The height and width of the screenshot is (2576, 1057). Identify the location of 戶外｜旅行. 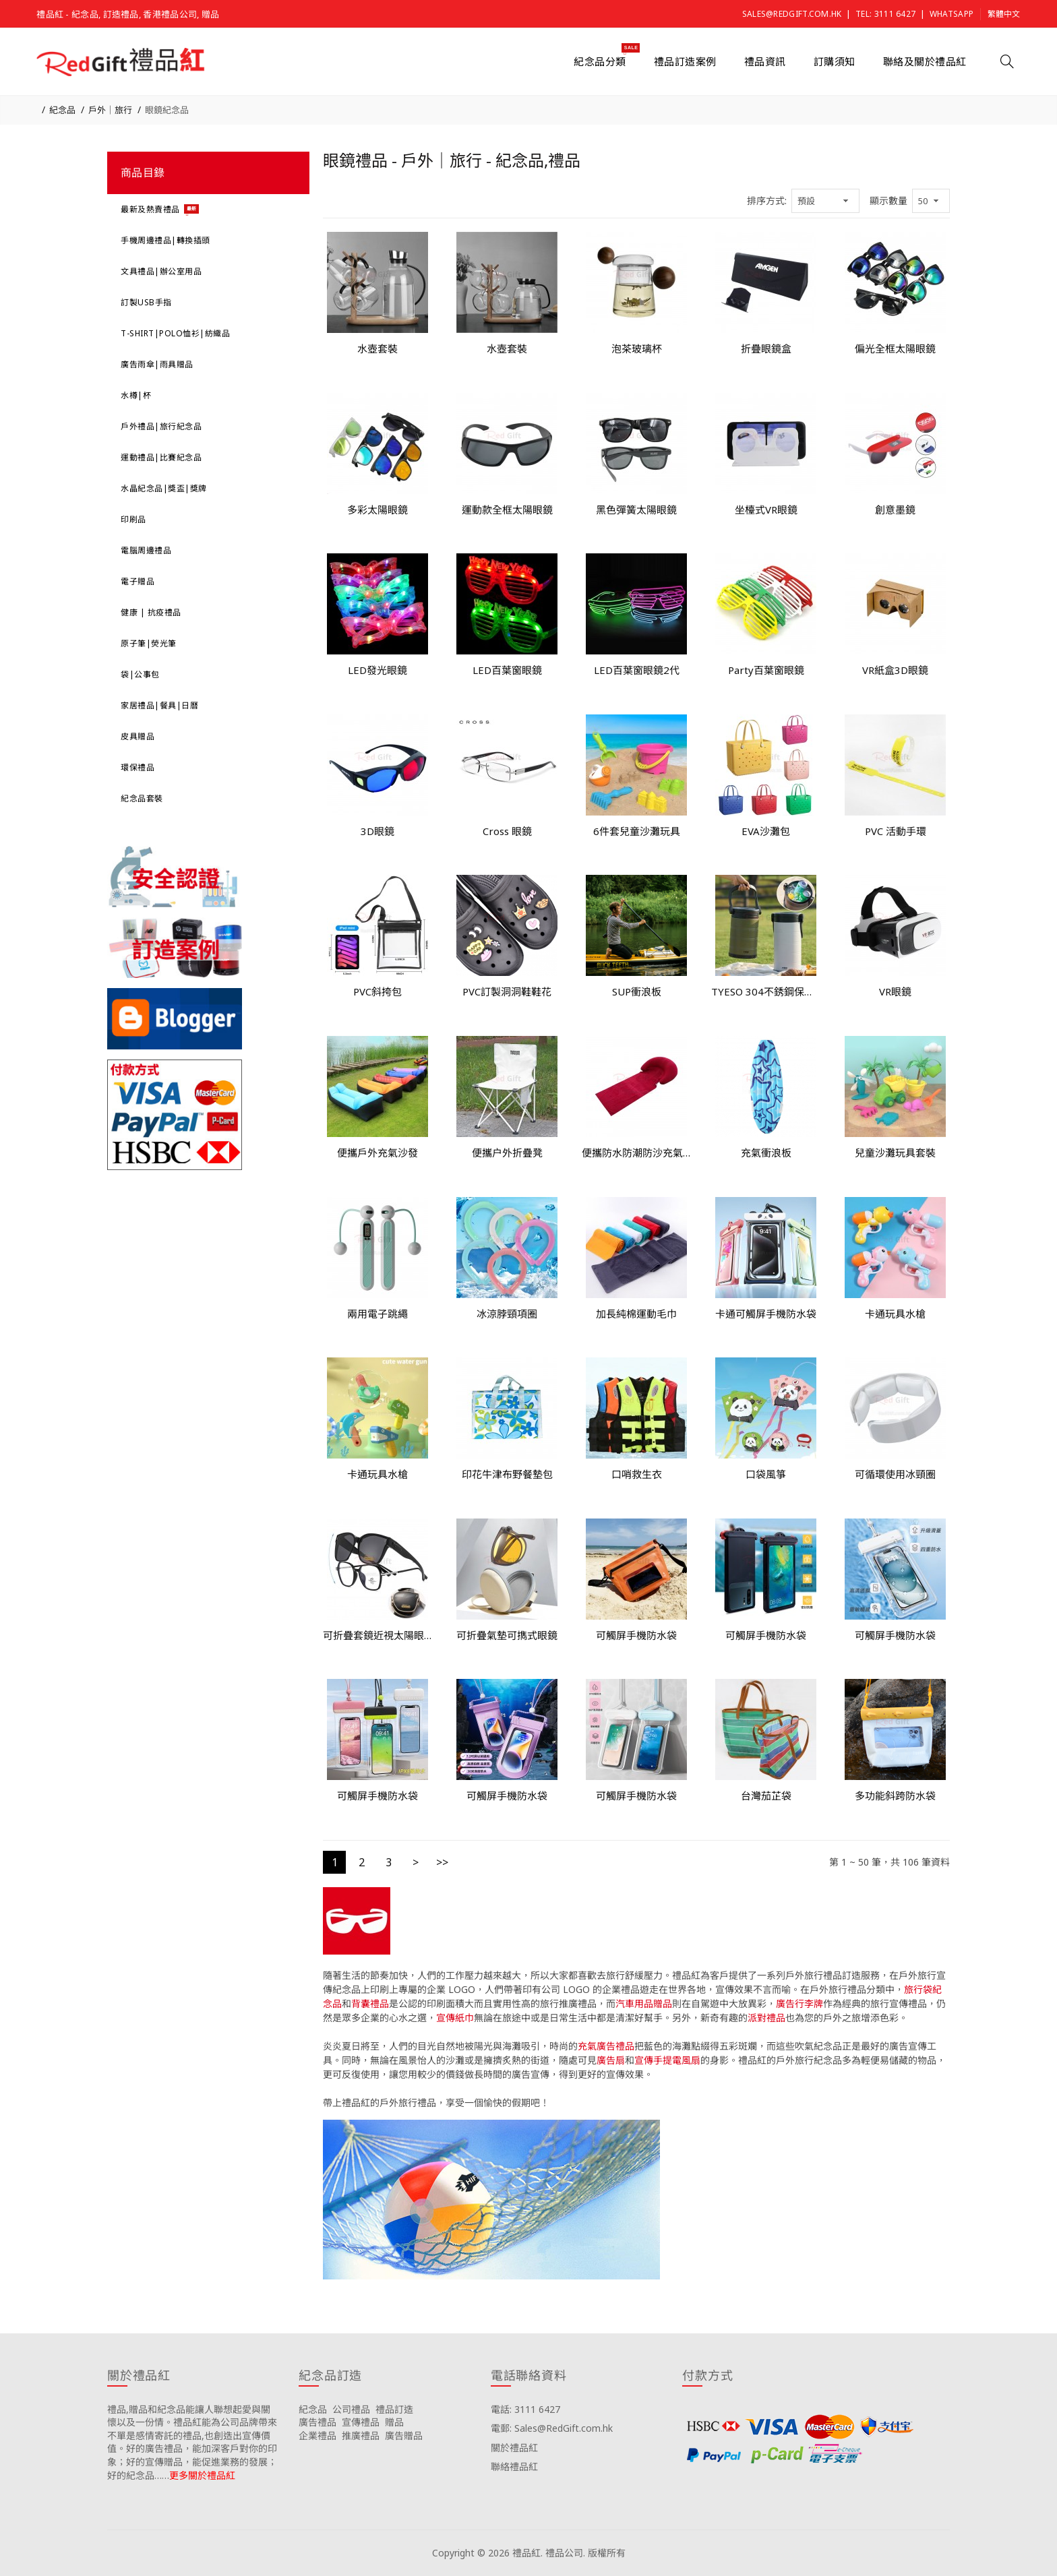
(110, 110).